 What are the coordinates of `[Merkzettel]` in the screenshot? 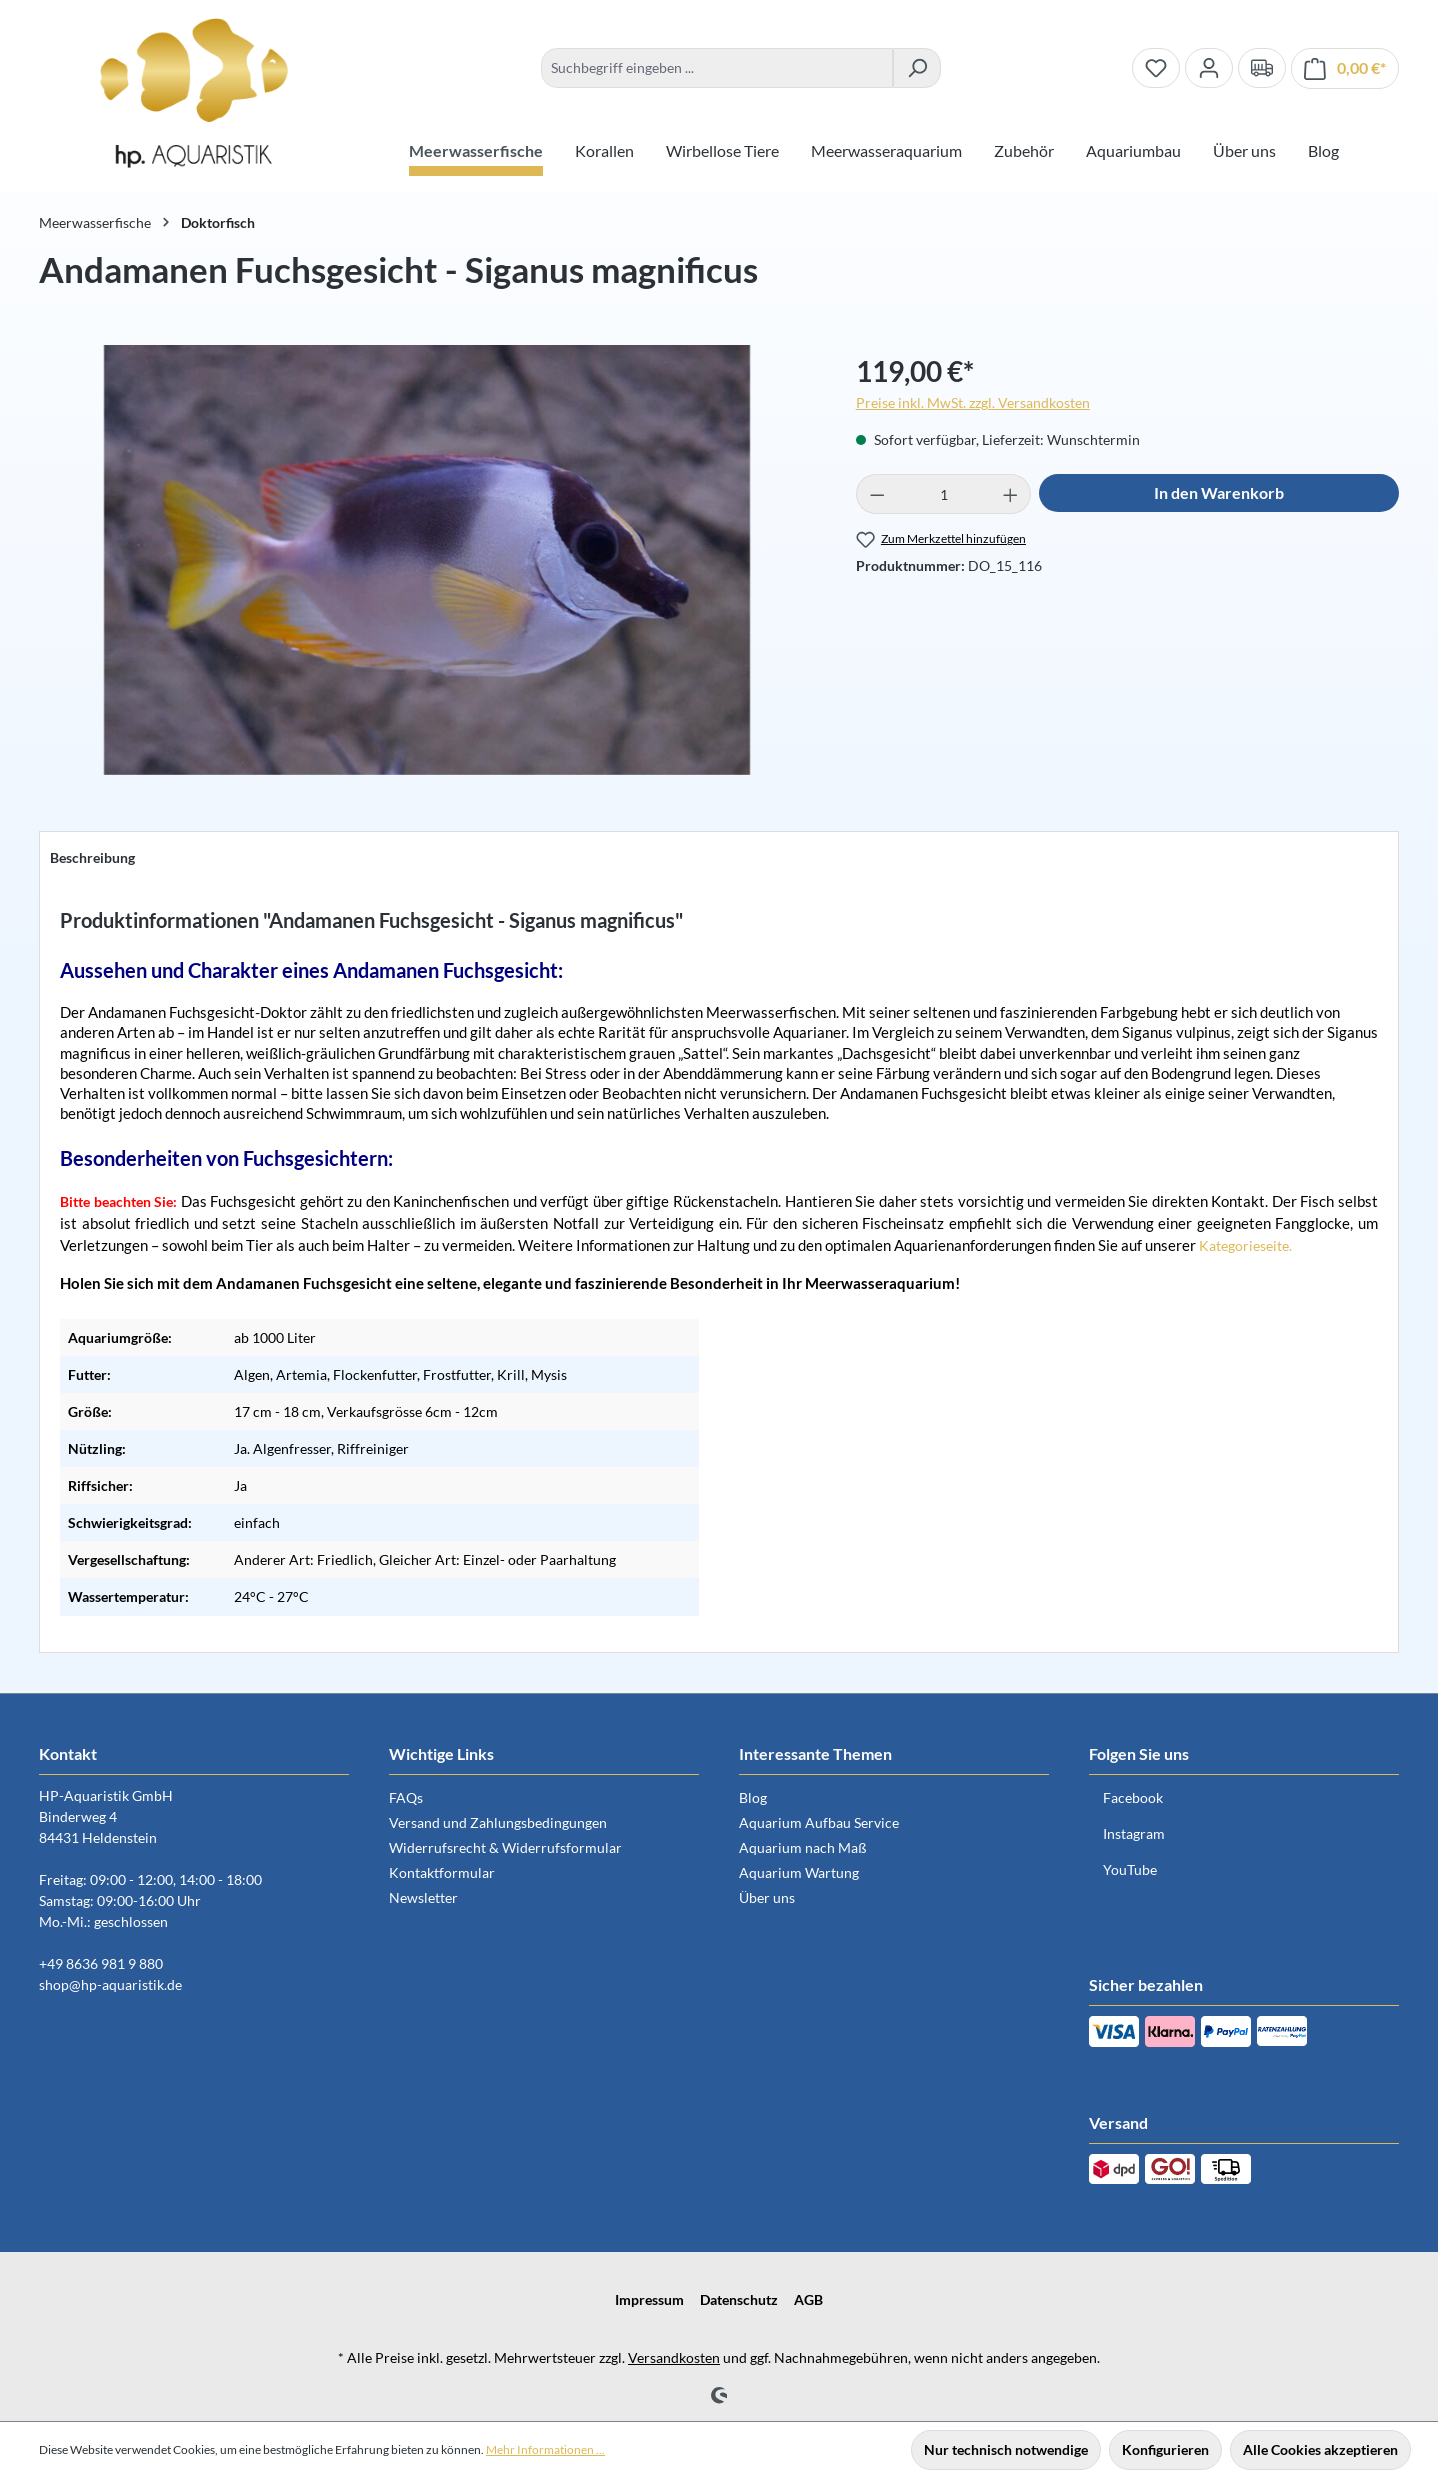 It's located at (1156, 68).